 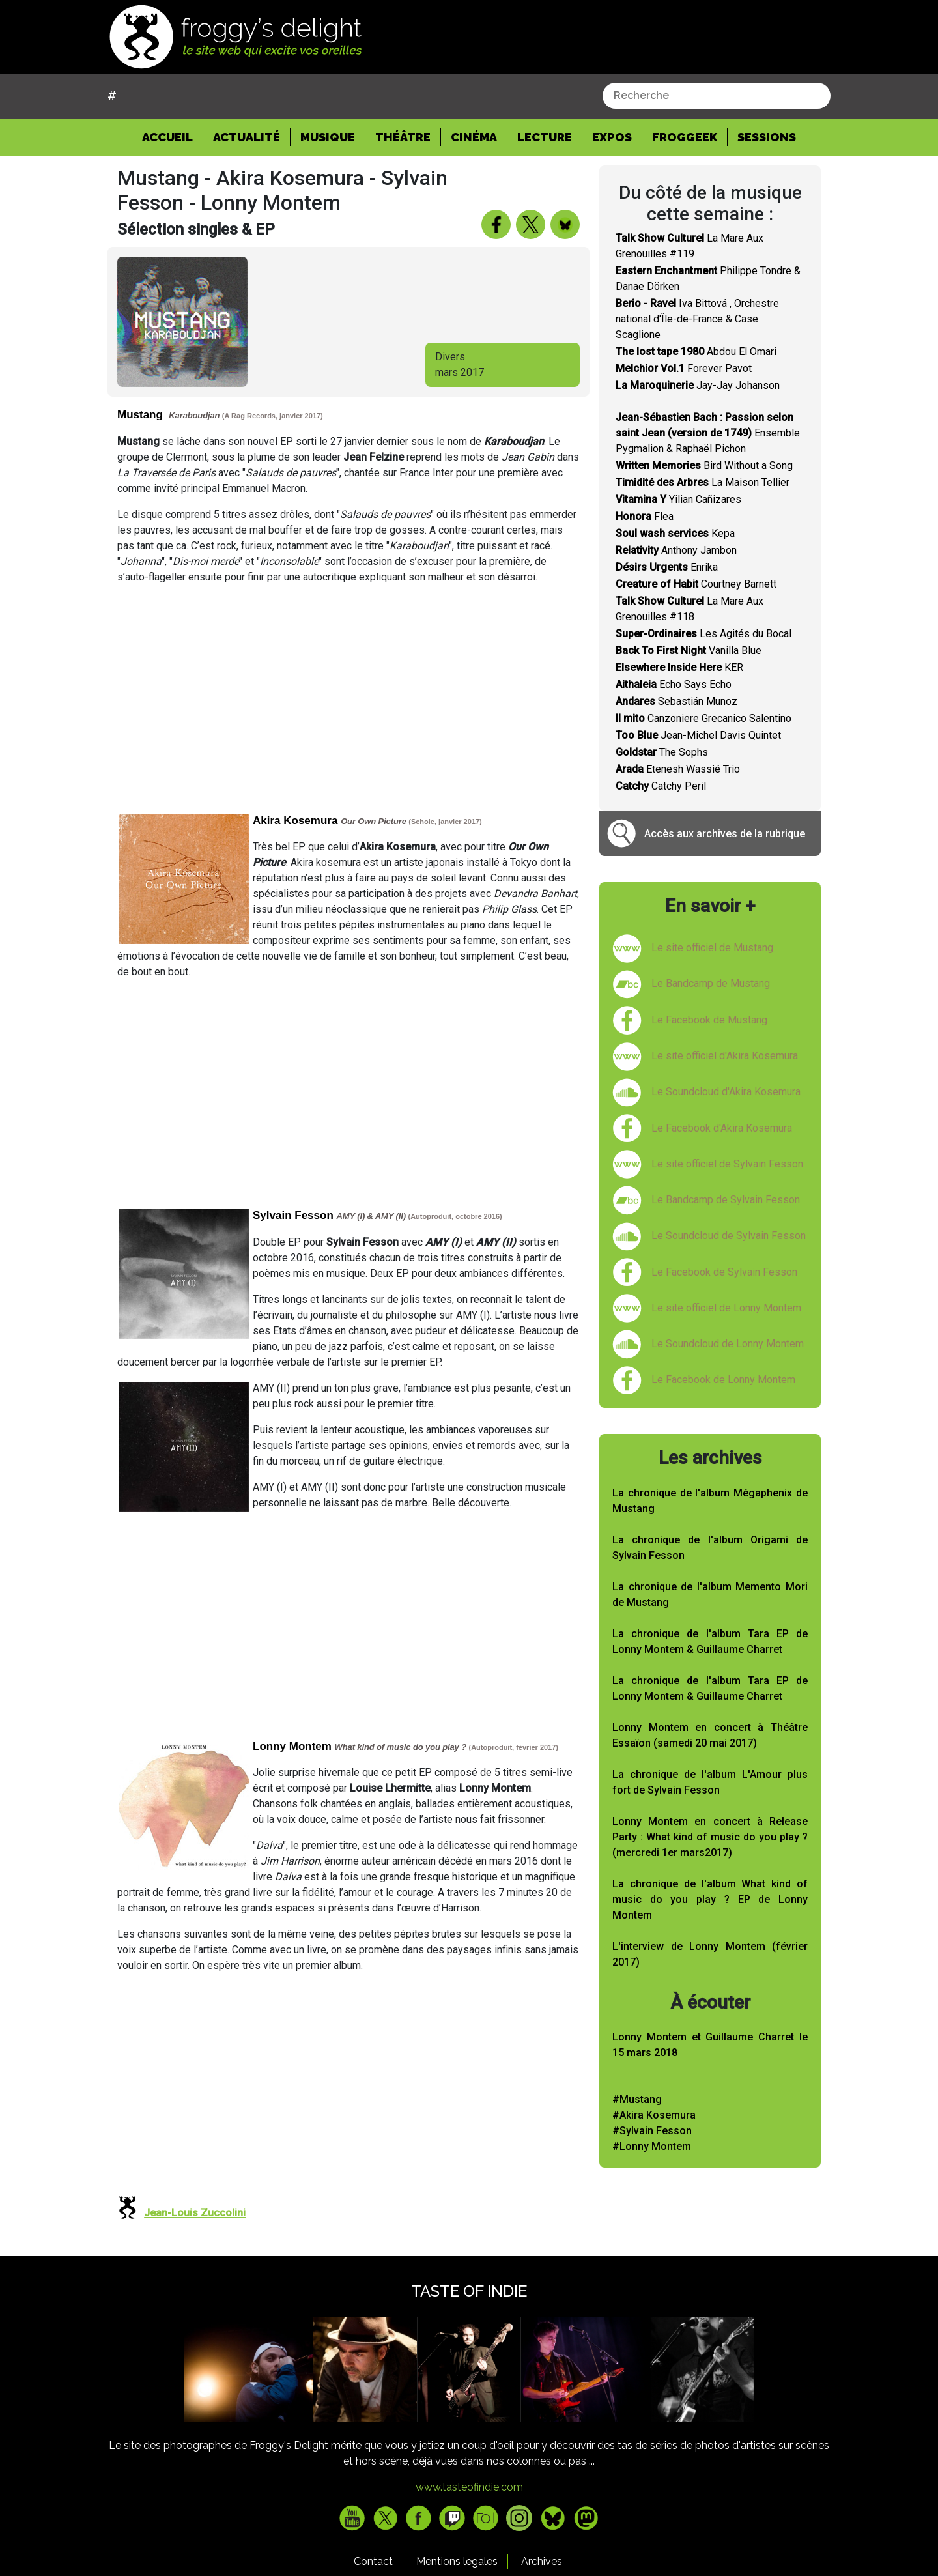 What do you see at coordinates (696, 351) in the screenshot?
I see `Abdou El Omari` at bounding box center [696, 351].